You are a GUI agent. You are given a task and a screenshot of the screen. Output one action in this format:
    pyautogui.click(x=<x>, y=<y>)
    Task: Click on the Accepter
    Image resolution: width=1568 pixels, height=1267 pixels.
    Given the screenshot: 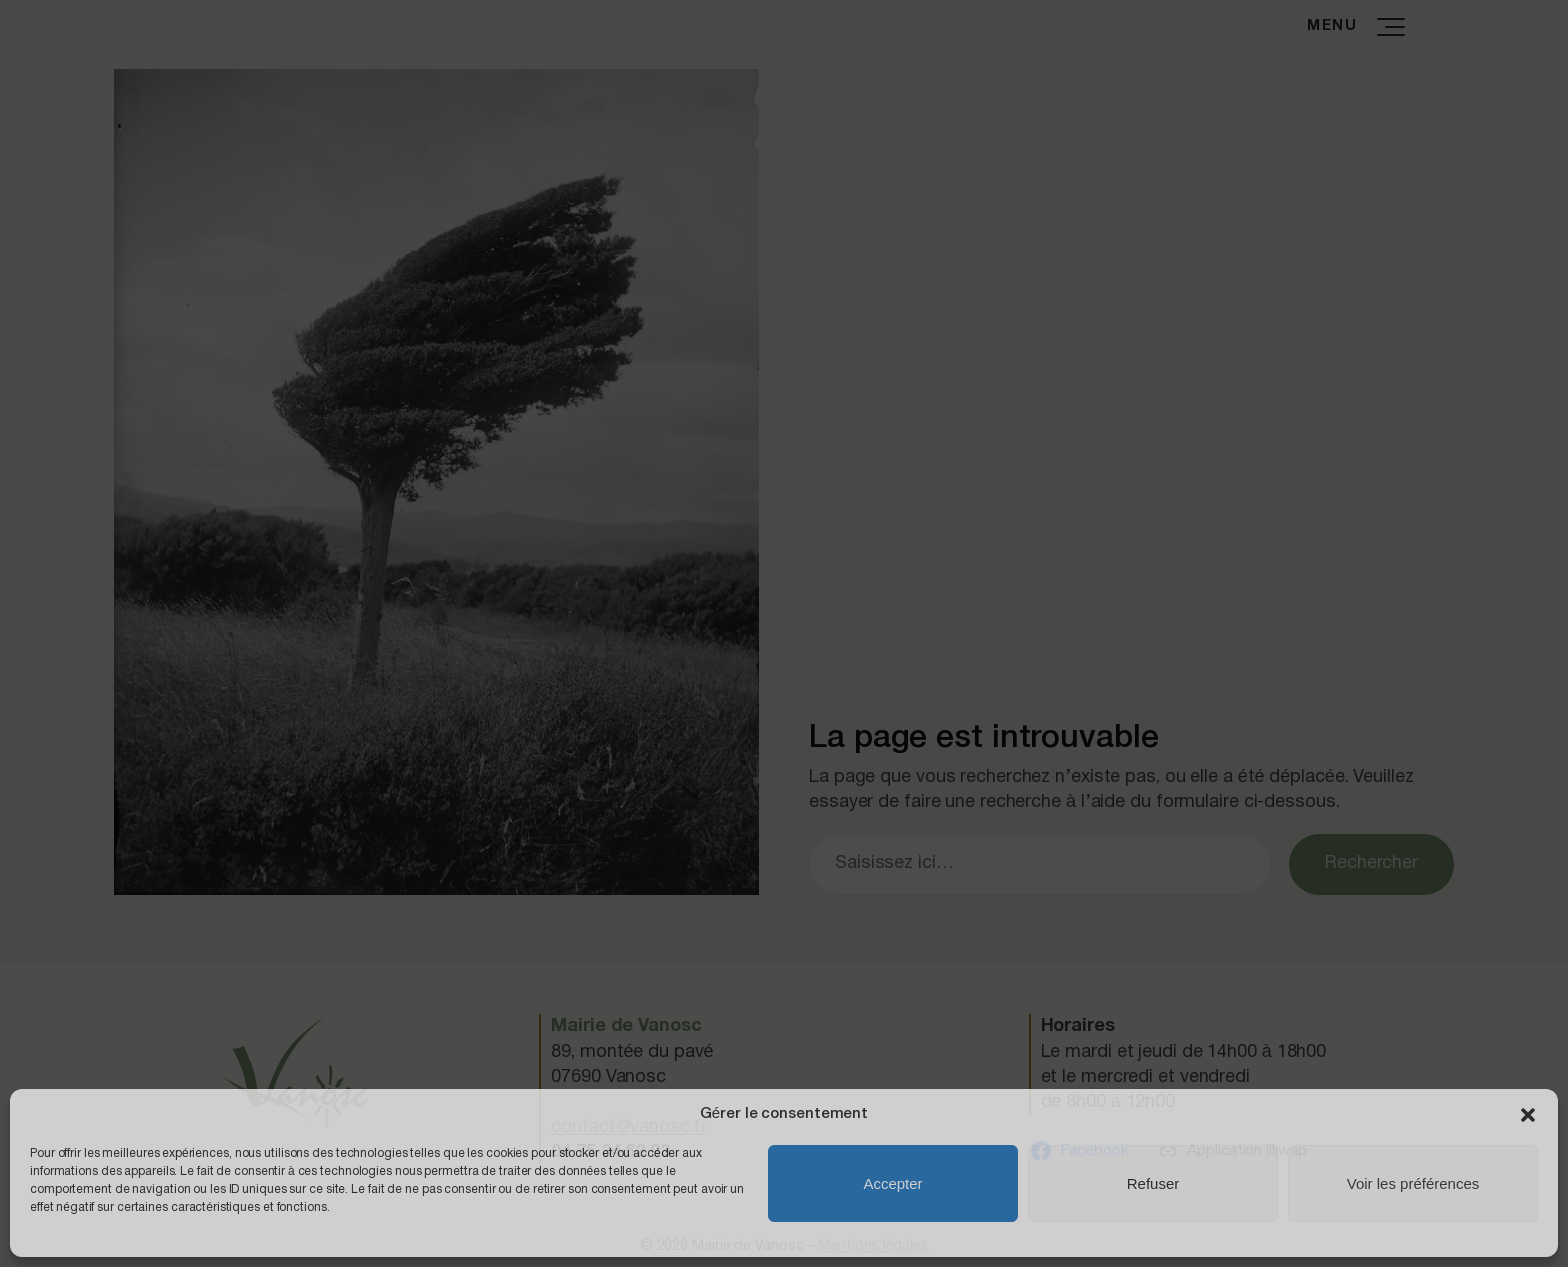 What is the action you would take?
    pyautogui.click(x=892, y=1183)
    